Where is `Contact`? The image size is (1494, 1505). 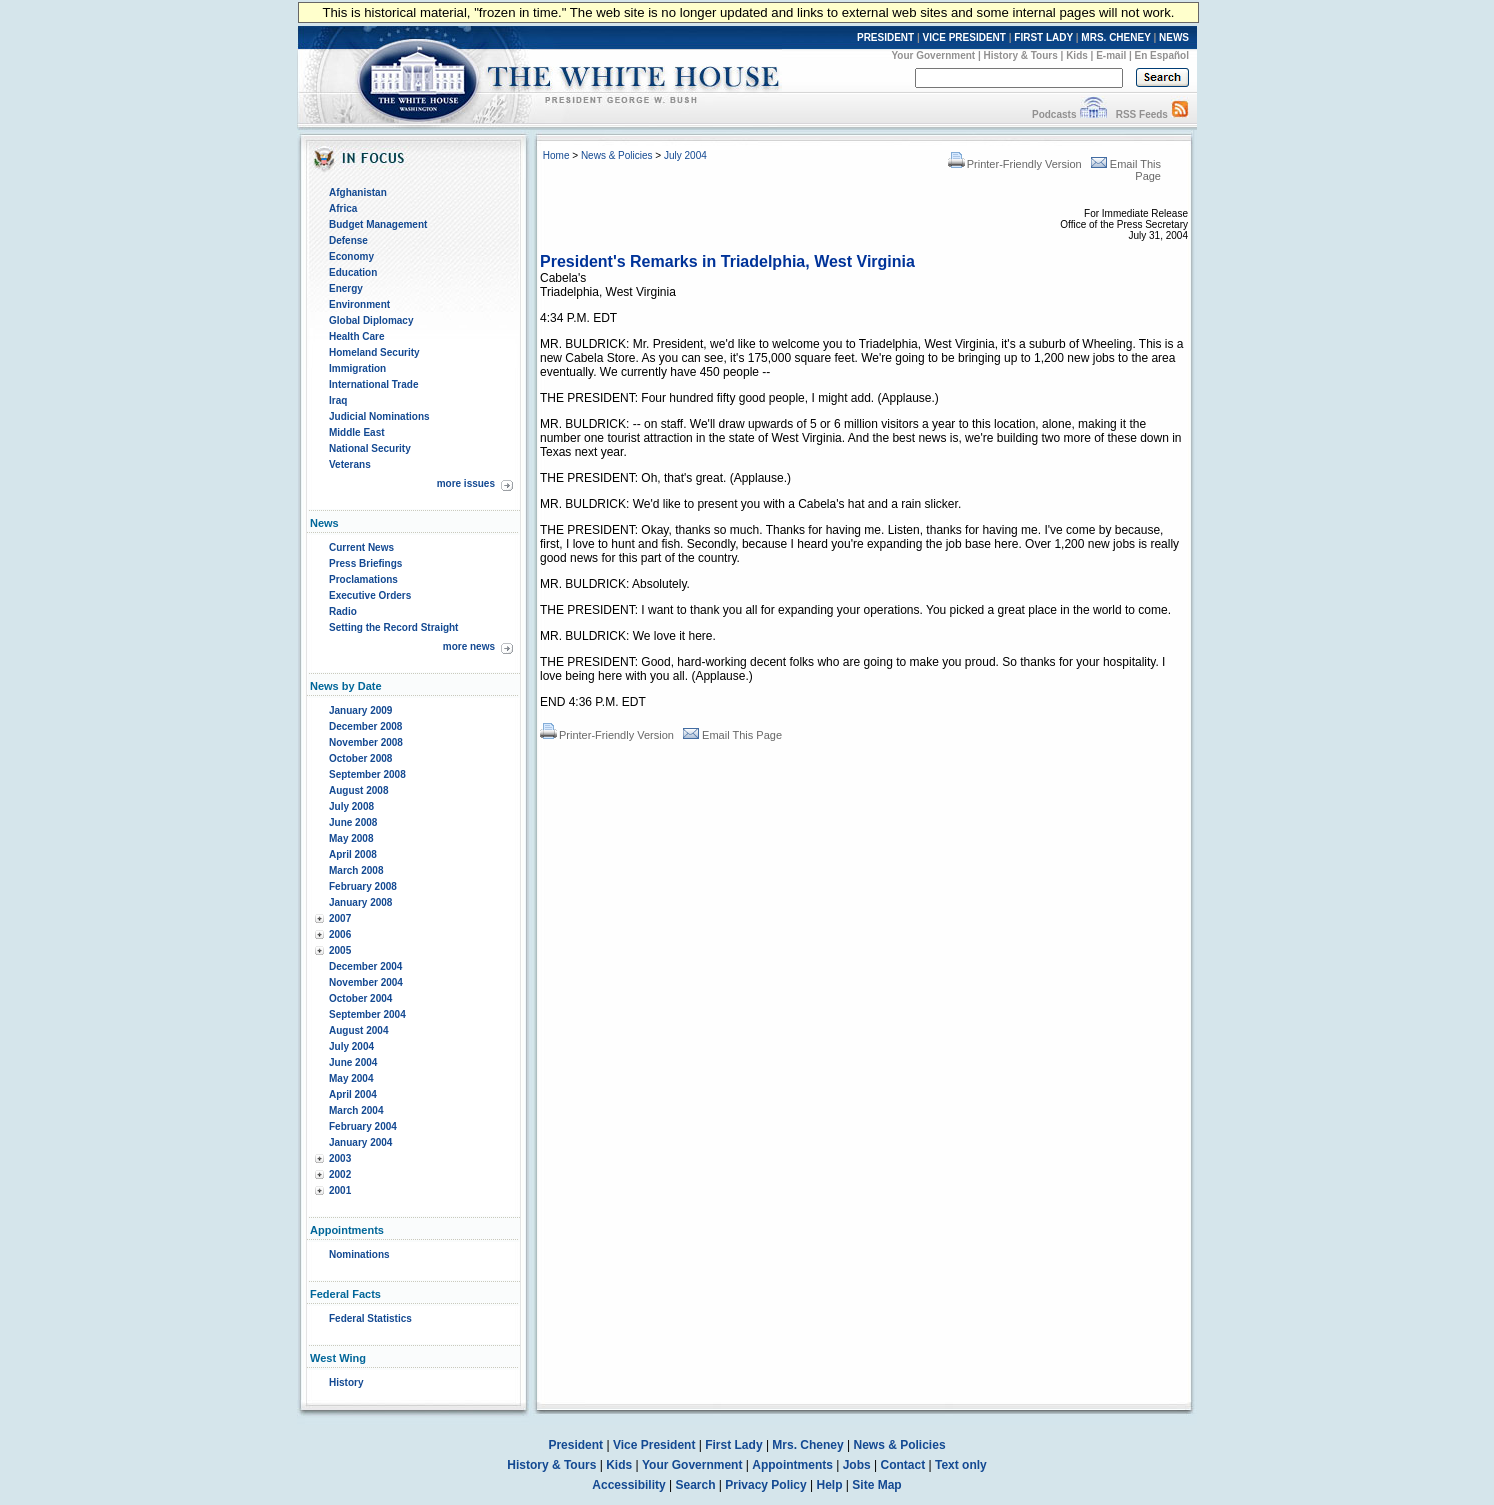 Contact is located at coordinates (903, 1465).